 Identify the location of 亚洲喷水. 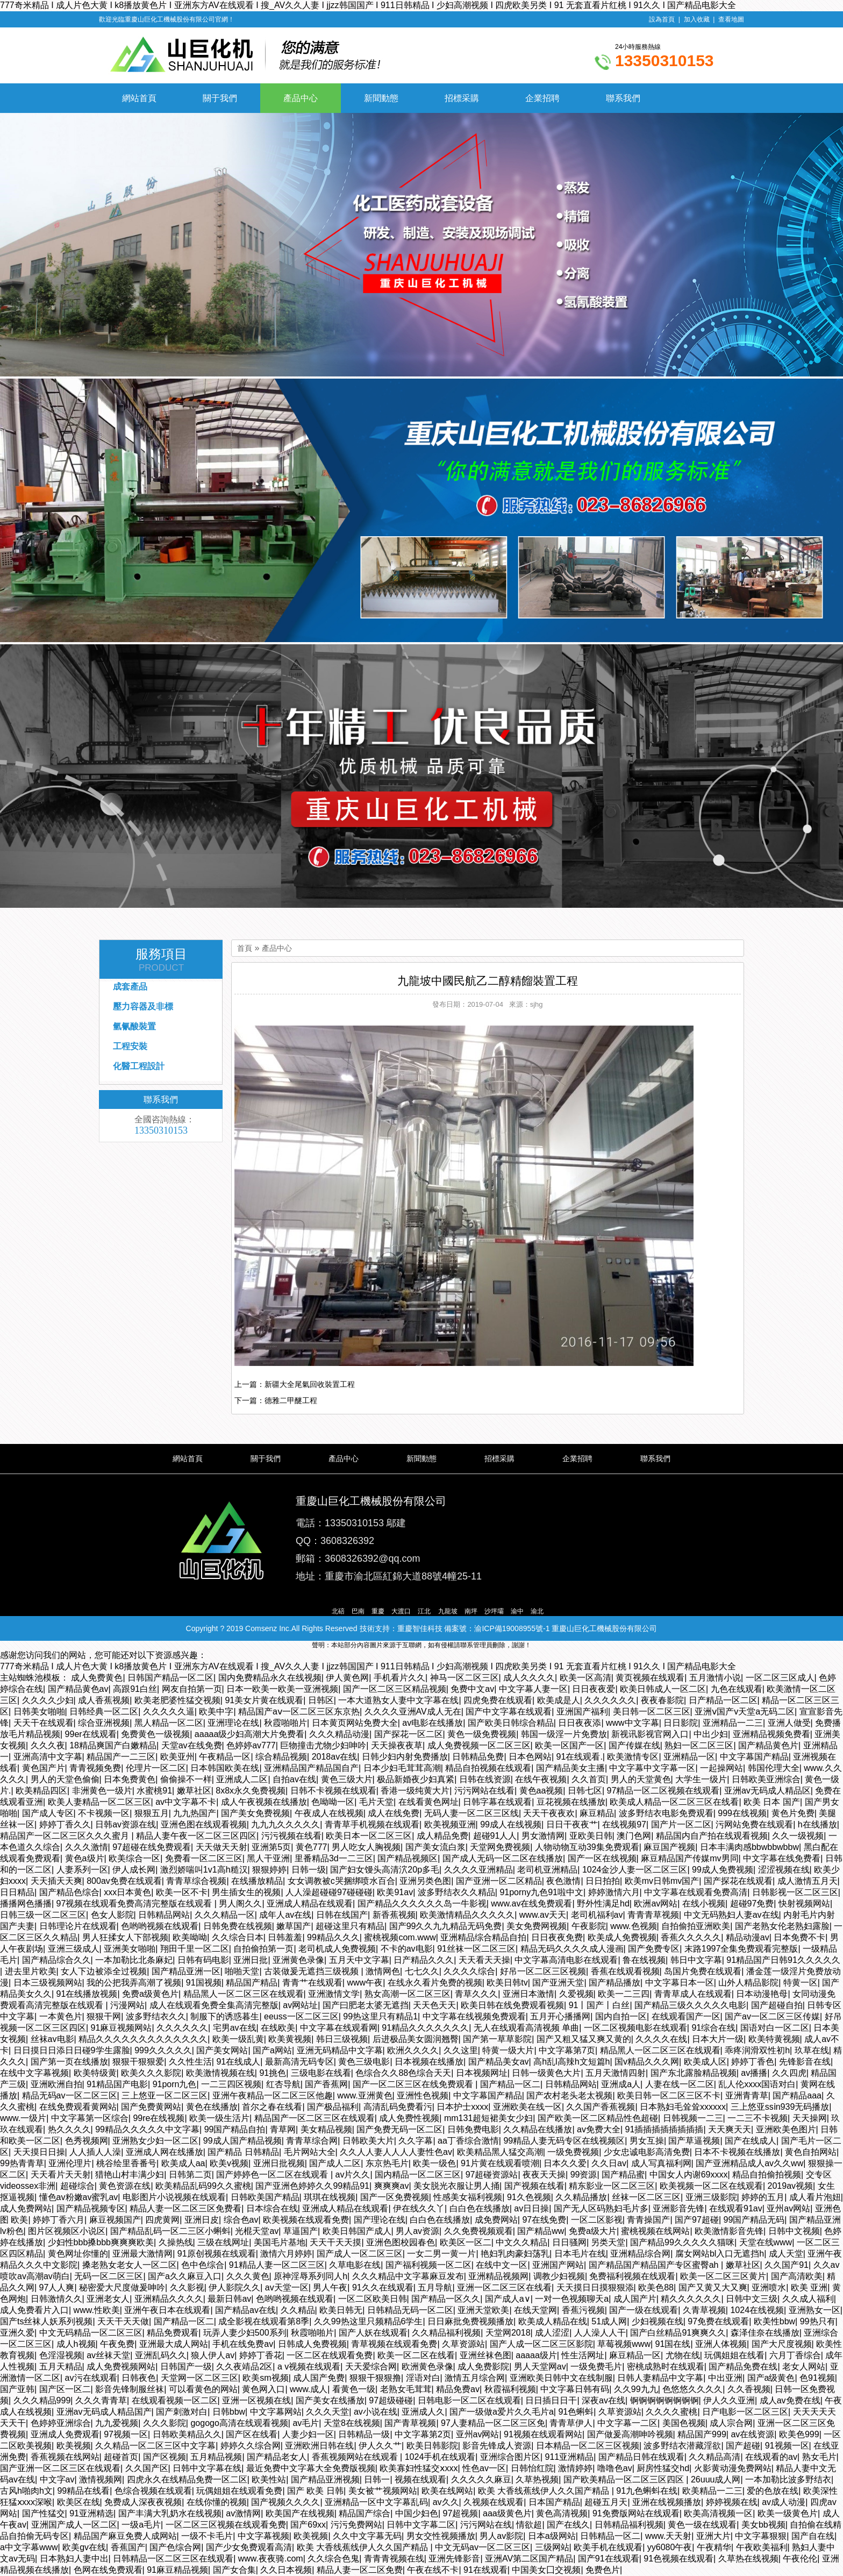
(769, 2287).